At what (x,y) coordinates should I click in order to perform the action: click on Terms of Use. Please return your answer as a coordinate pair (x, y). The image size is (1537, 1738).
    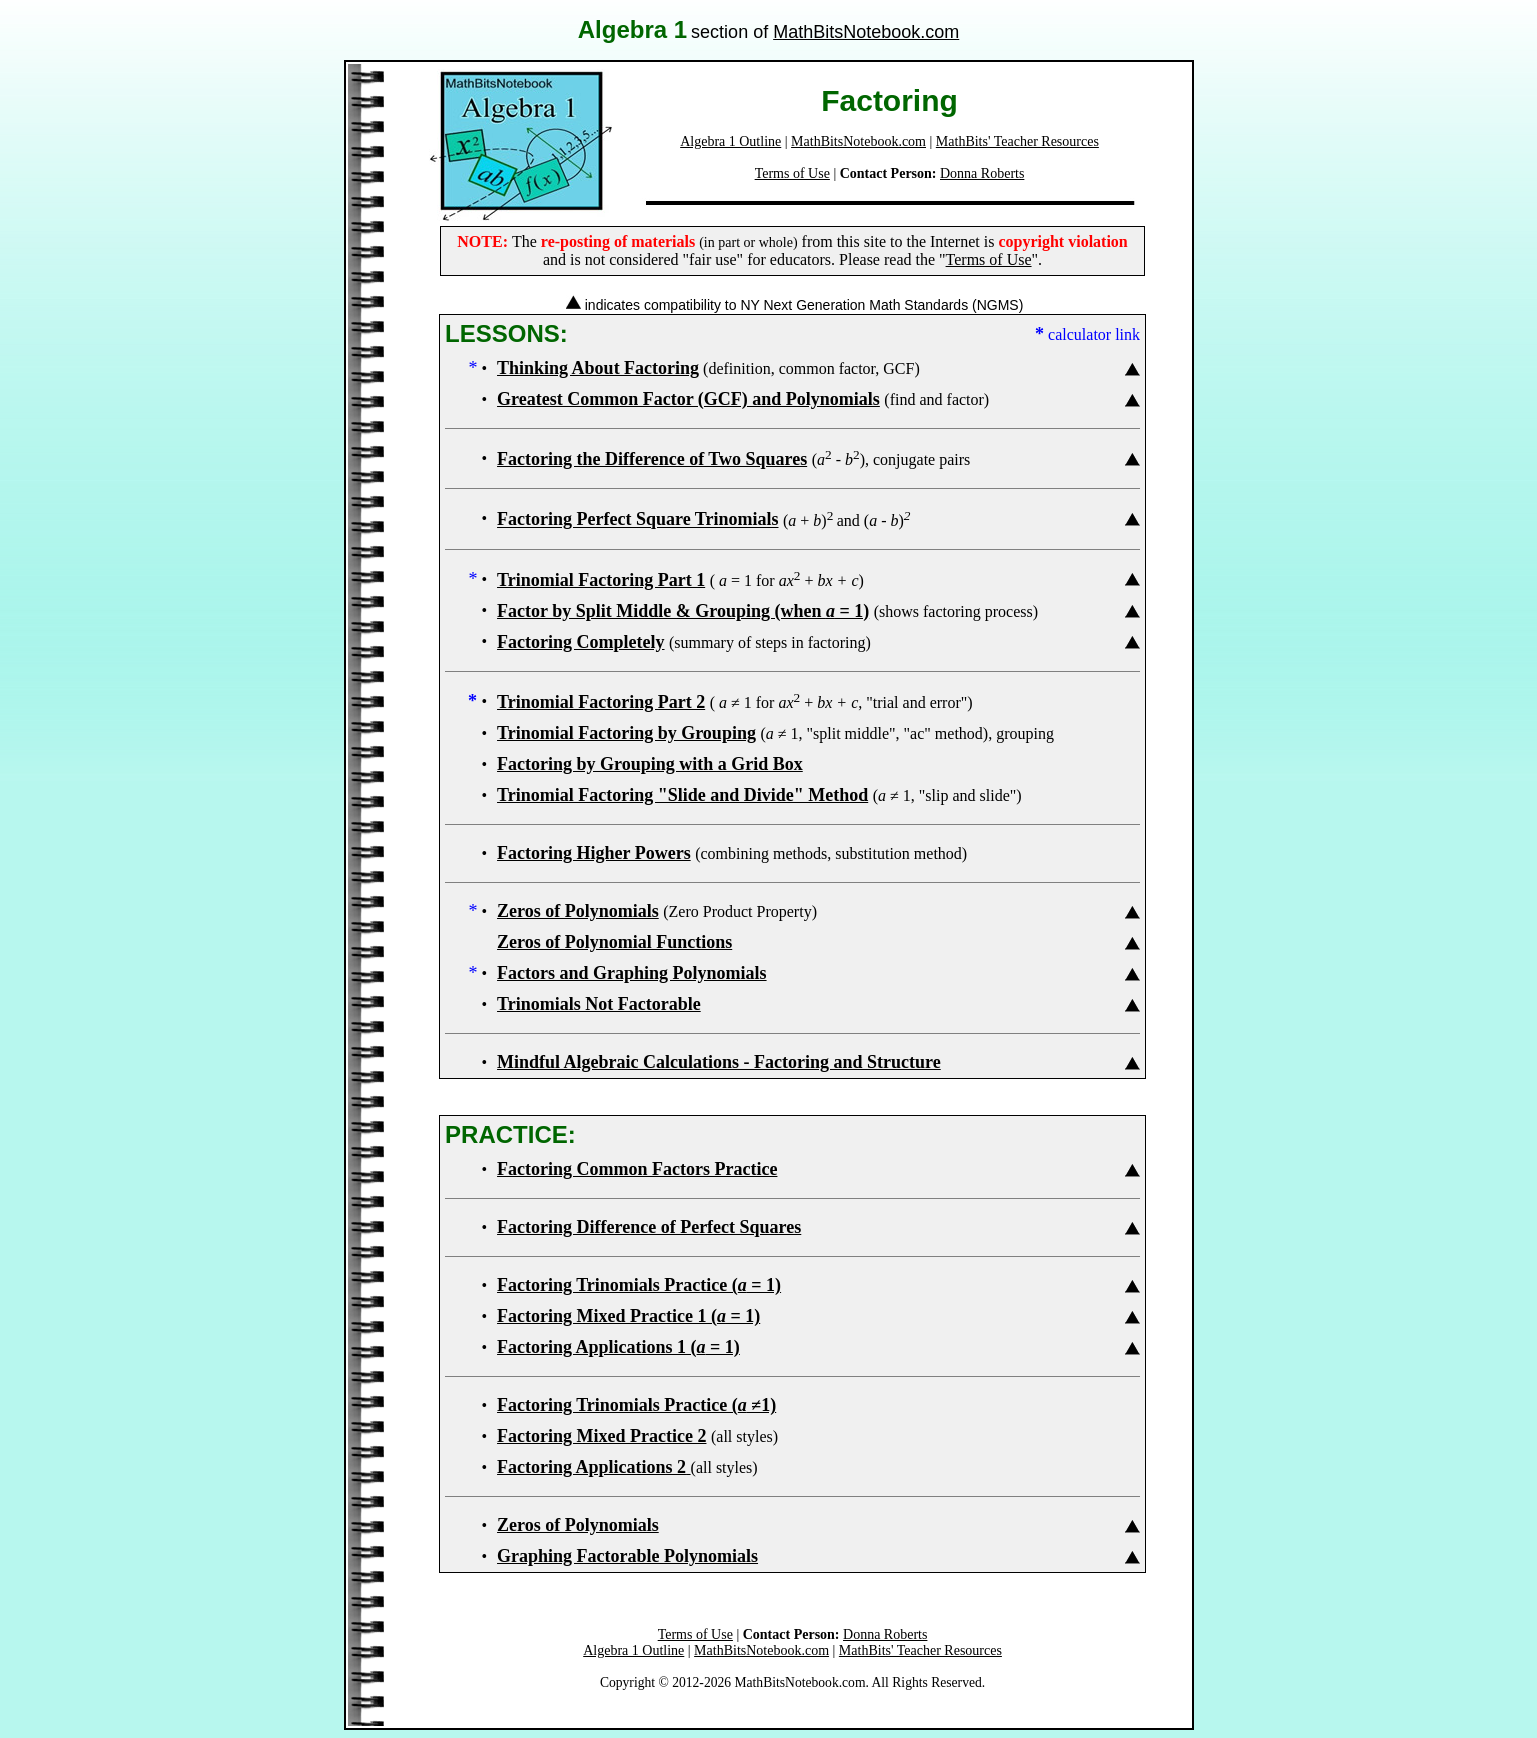
    Looking at the image, I should click on (792, 173).